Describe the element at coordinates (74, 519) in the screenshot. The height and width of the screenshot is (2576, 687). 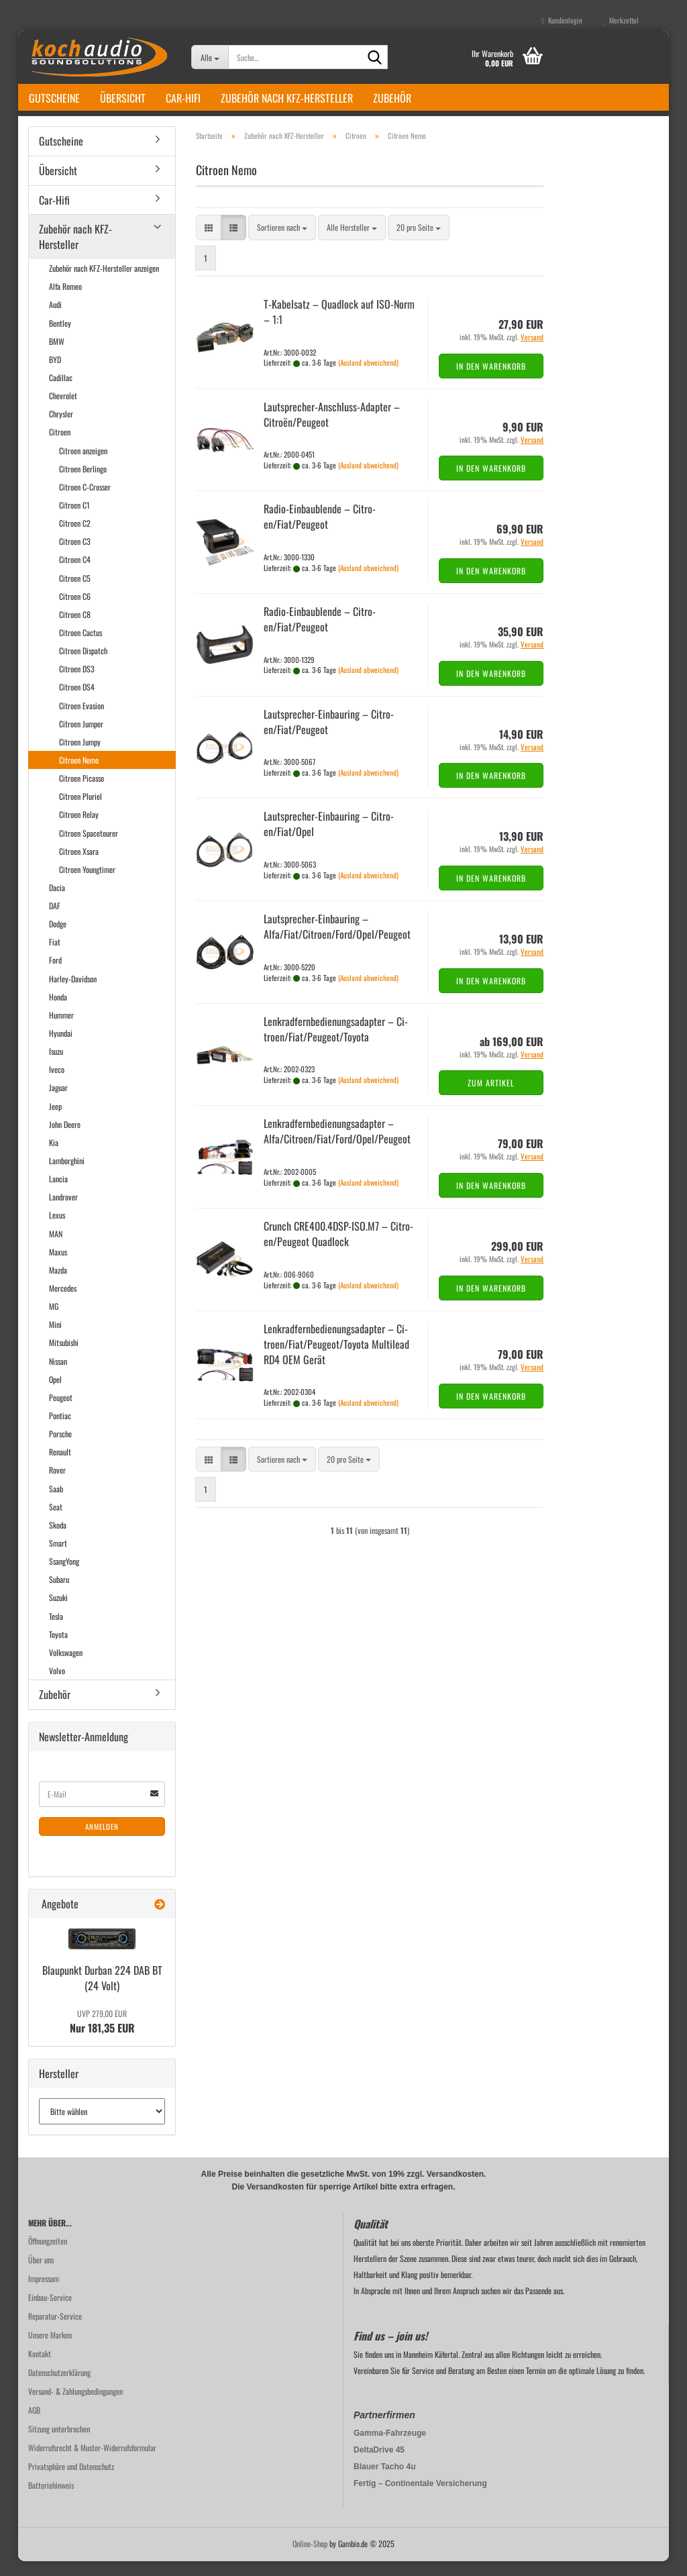
I see `Citroen C1` at that location.